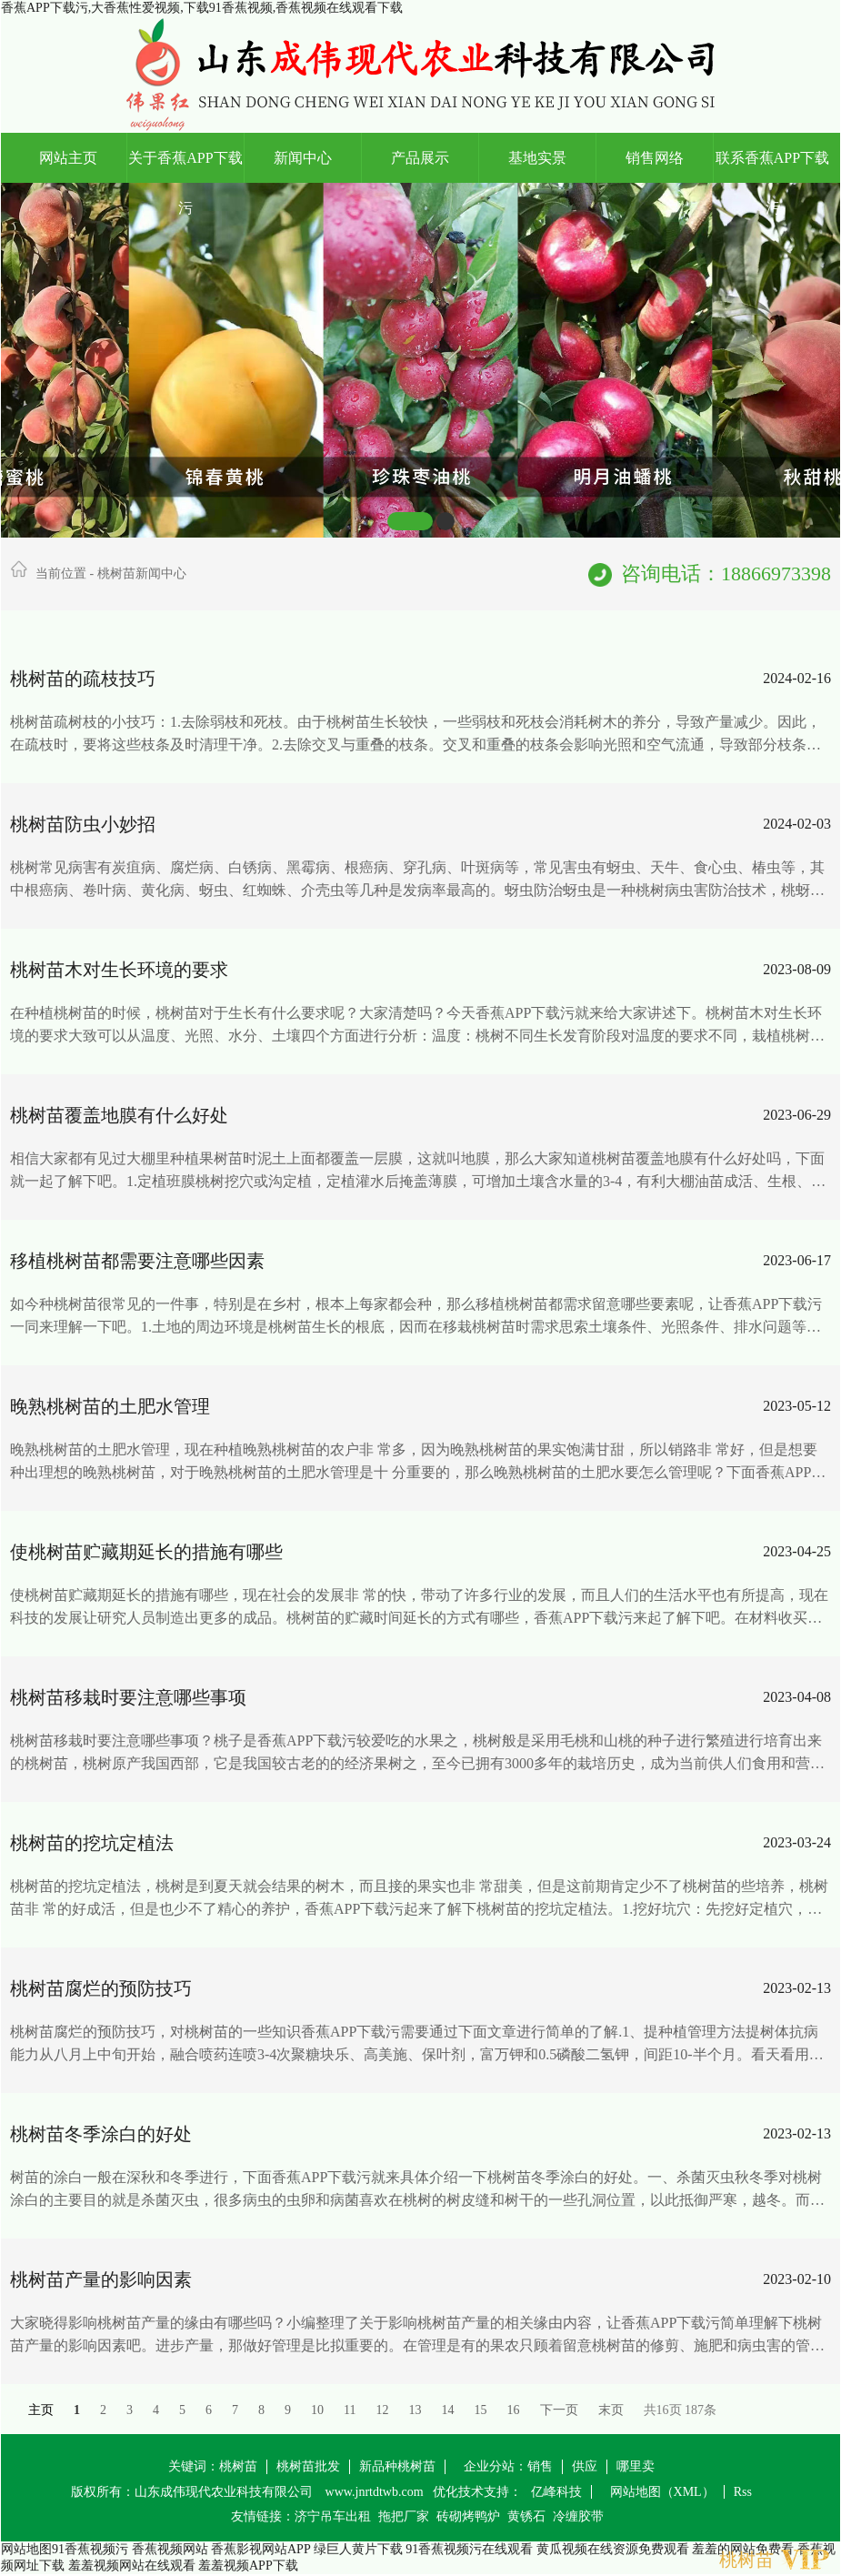 The height and width of the screenshot is (2576, 841). I want to click on 91香蕉视频污在线观看, so click(469, 2549).